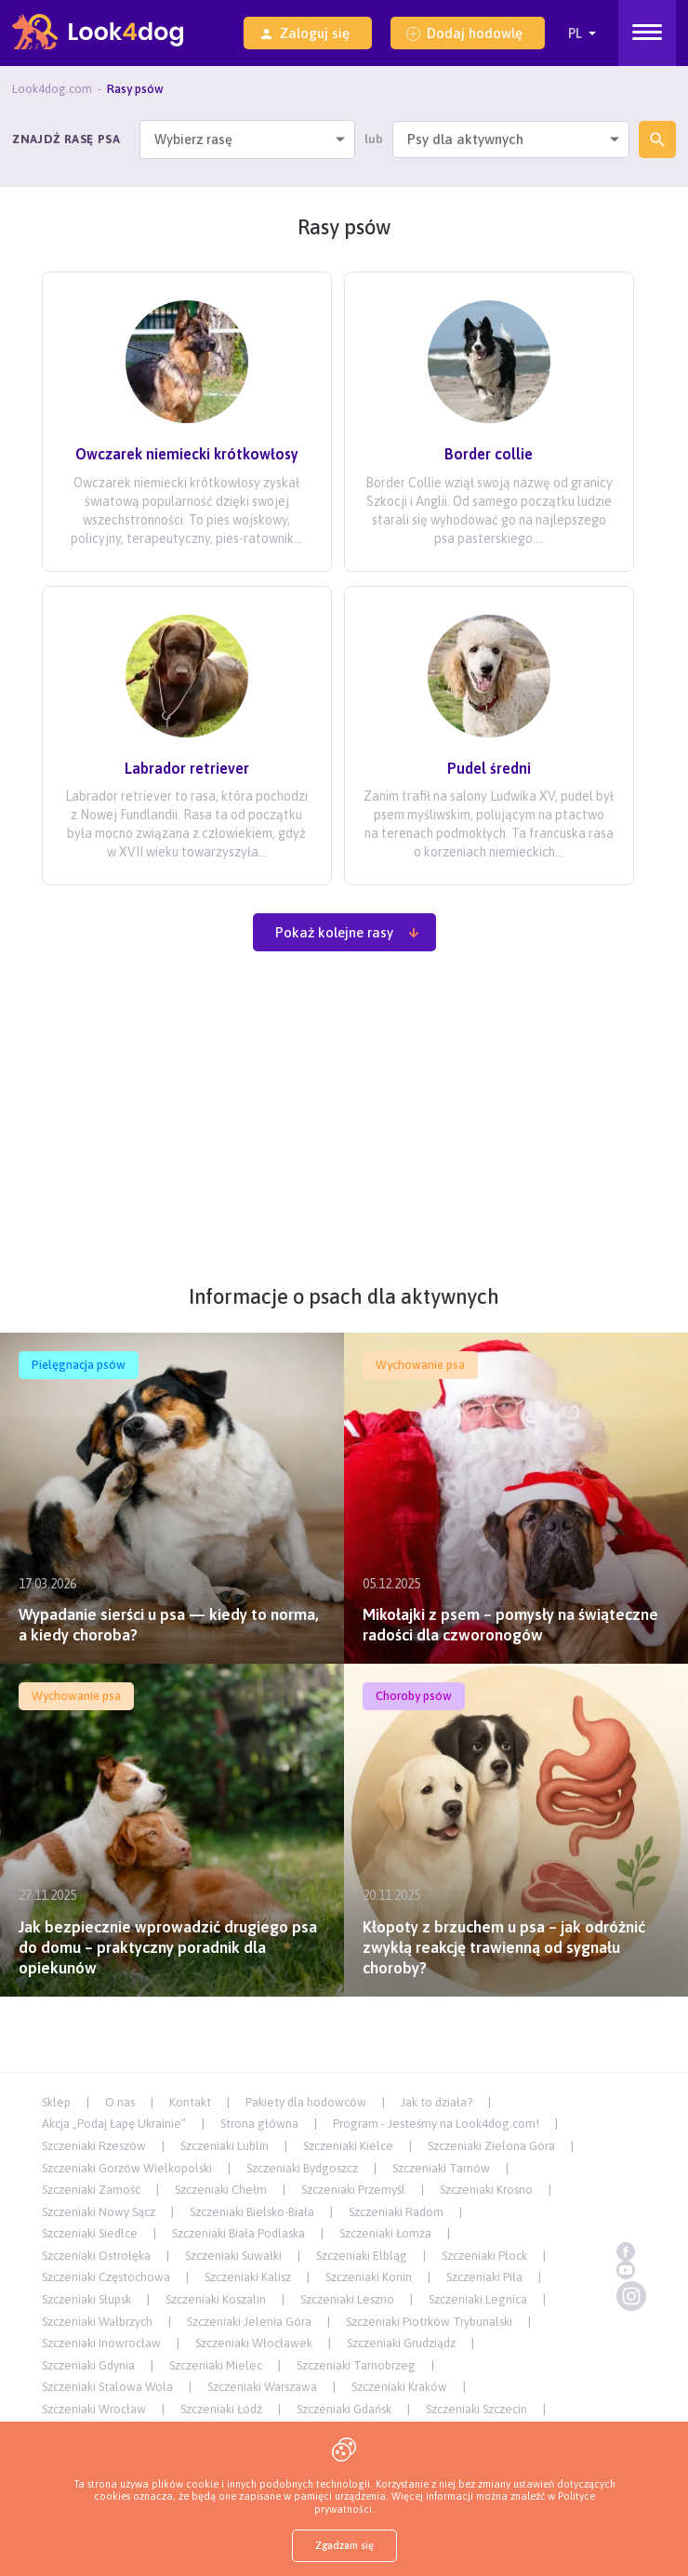 The width and height of the screenshot is (688, 2576). What do you see at coordinates (120, 2102) in the screenshot?
I see `O nas` at bounding box center [120, 2102].